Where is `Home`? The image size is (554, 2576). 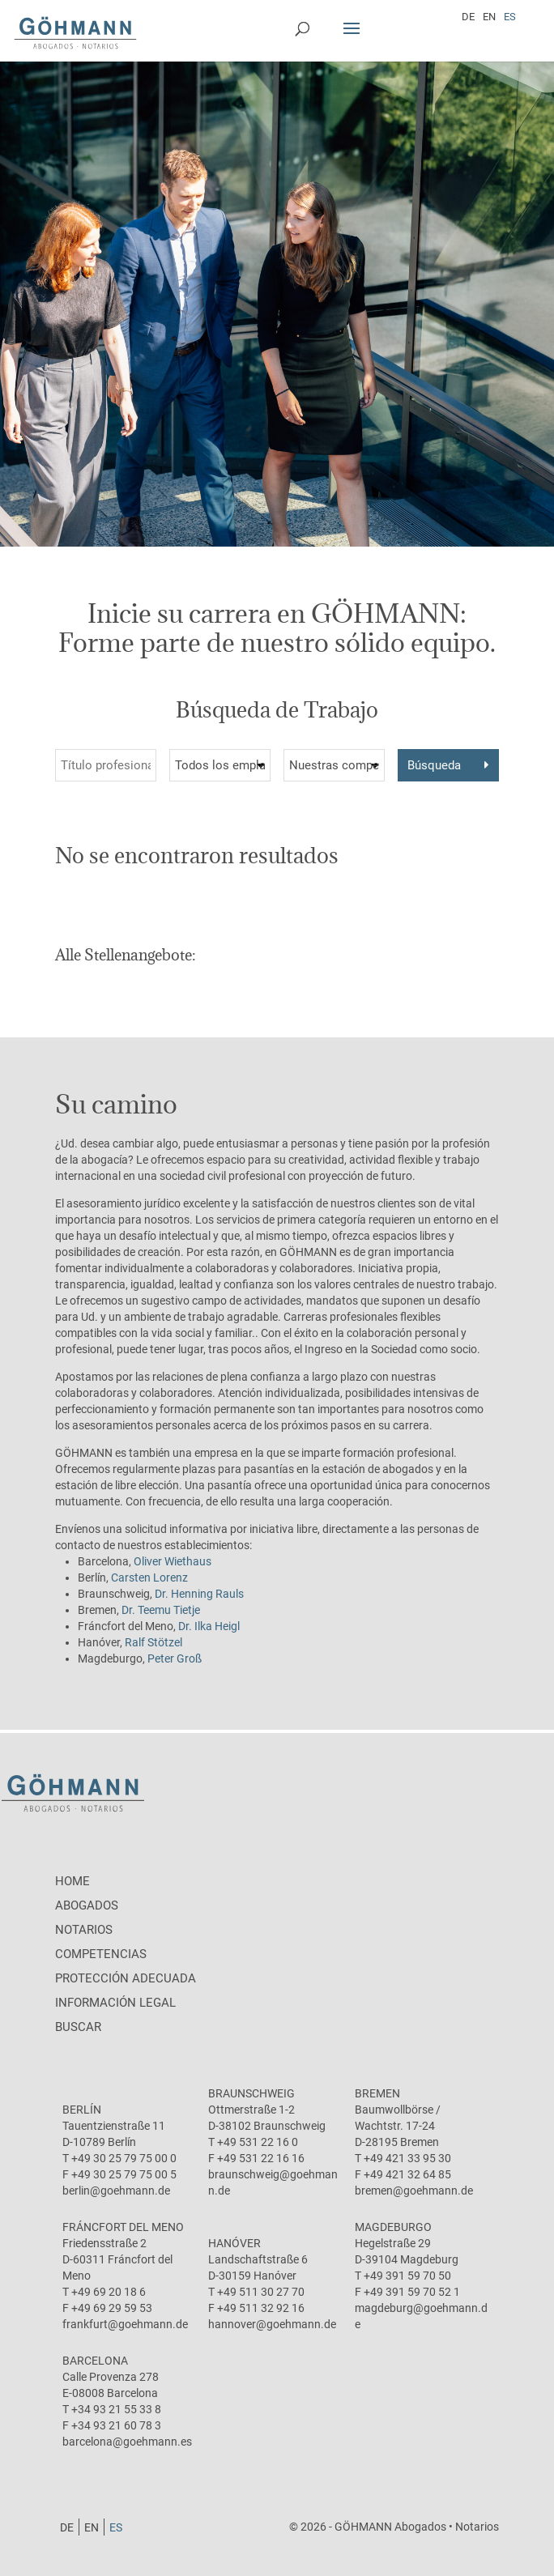 Home is located at coordinates (72, 1881).